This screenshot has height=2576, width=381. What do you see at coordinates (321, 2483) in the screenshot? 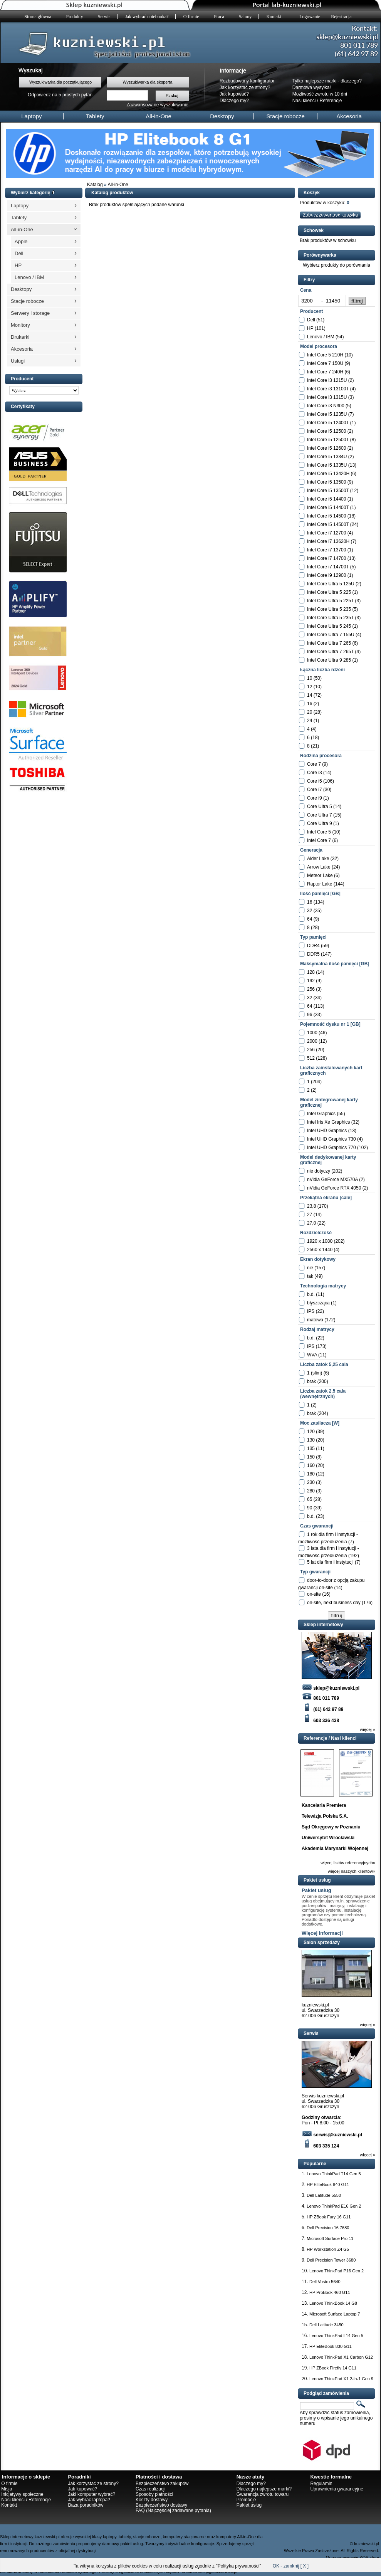
I see `Regulamin` at bounding box center [321, 2483].